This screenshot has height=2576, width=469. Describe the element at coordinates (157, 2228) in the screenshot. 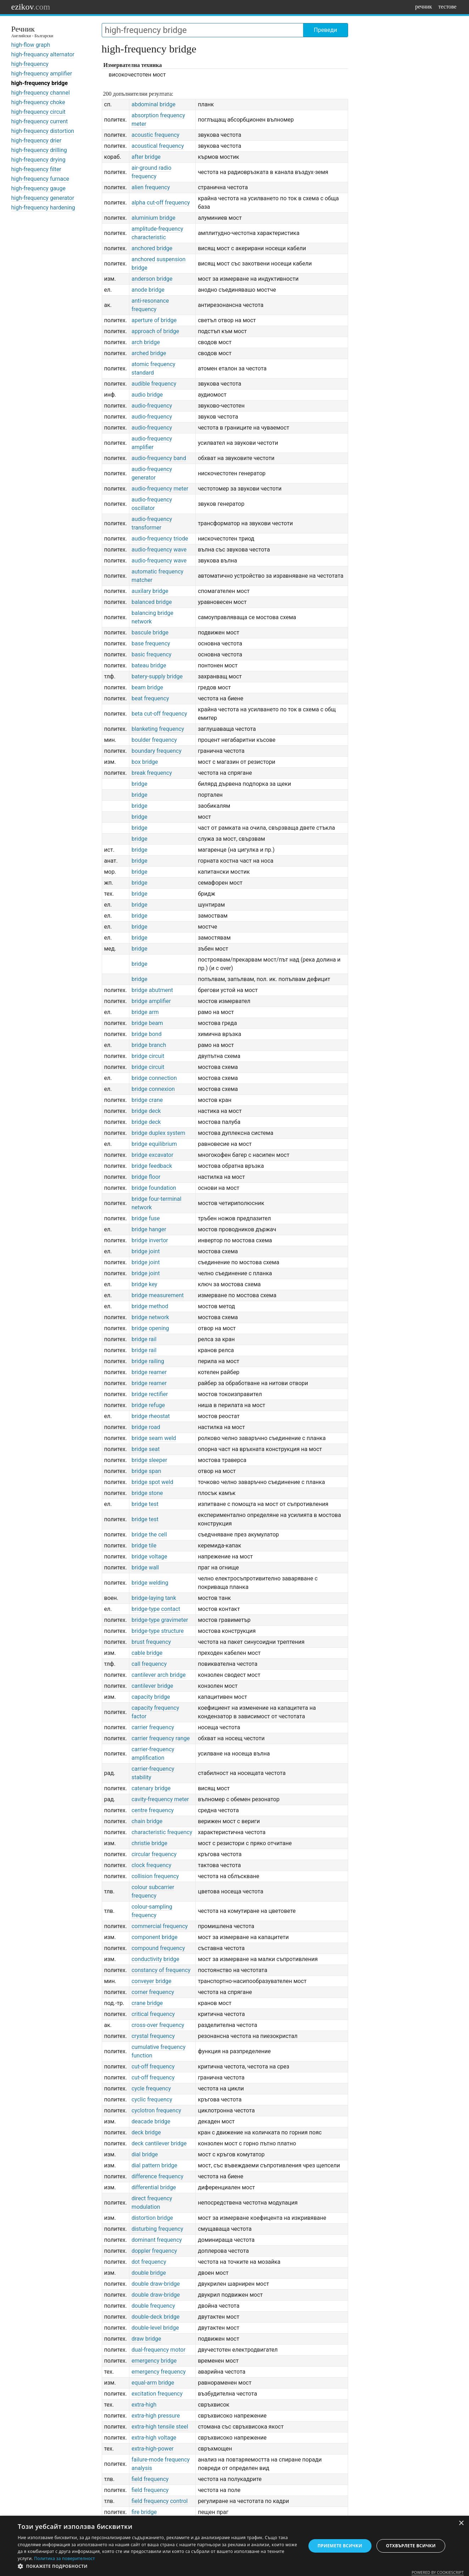

I see `disturbing frequency` at that location.